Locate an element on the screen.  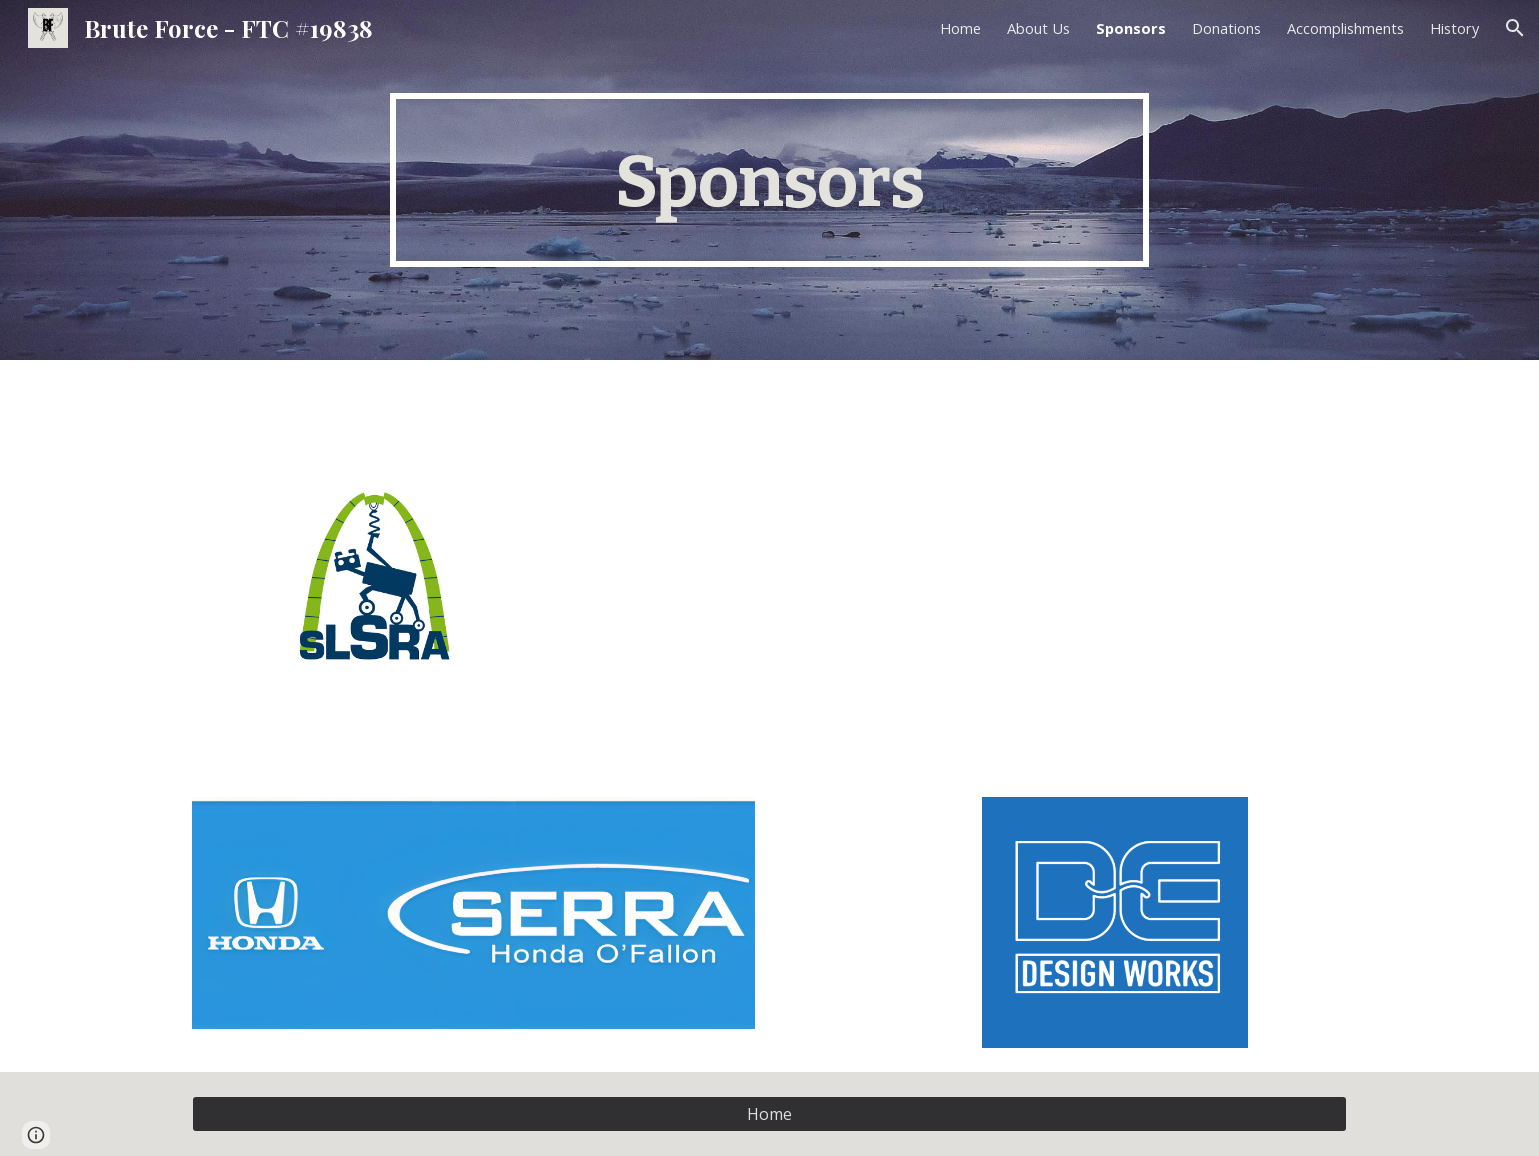
About Us [link] is located at coordinates (1038, 28).